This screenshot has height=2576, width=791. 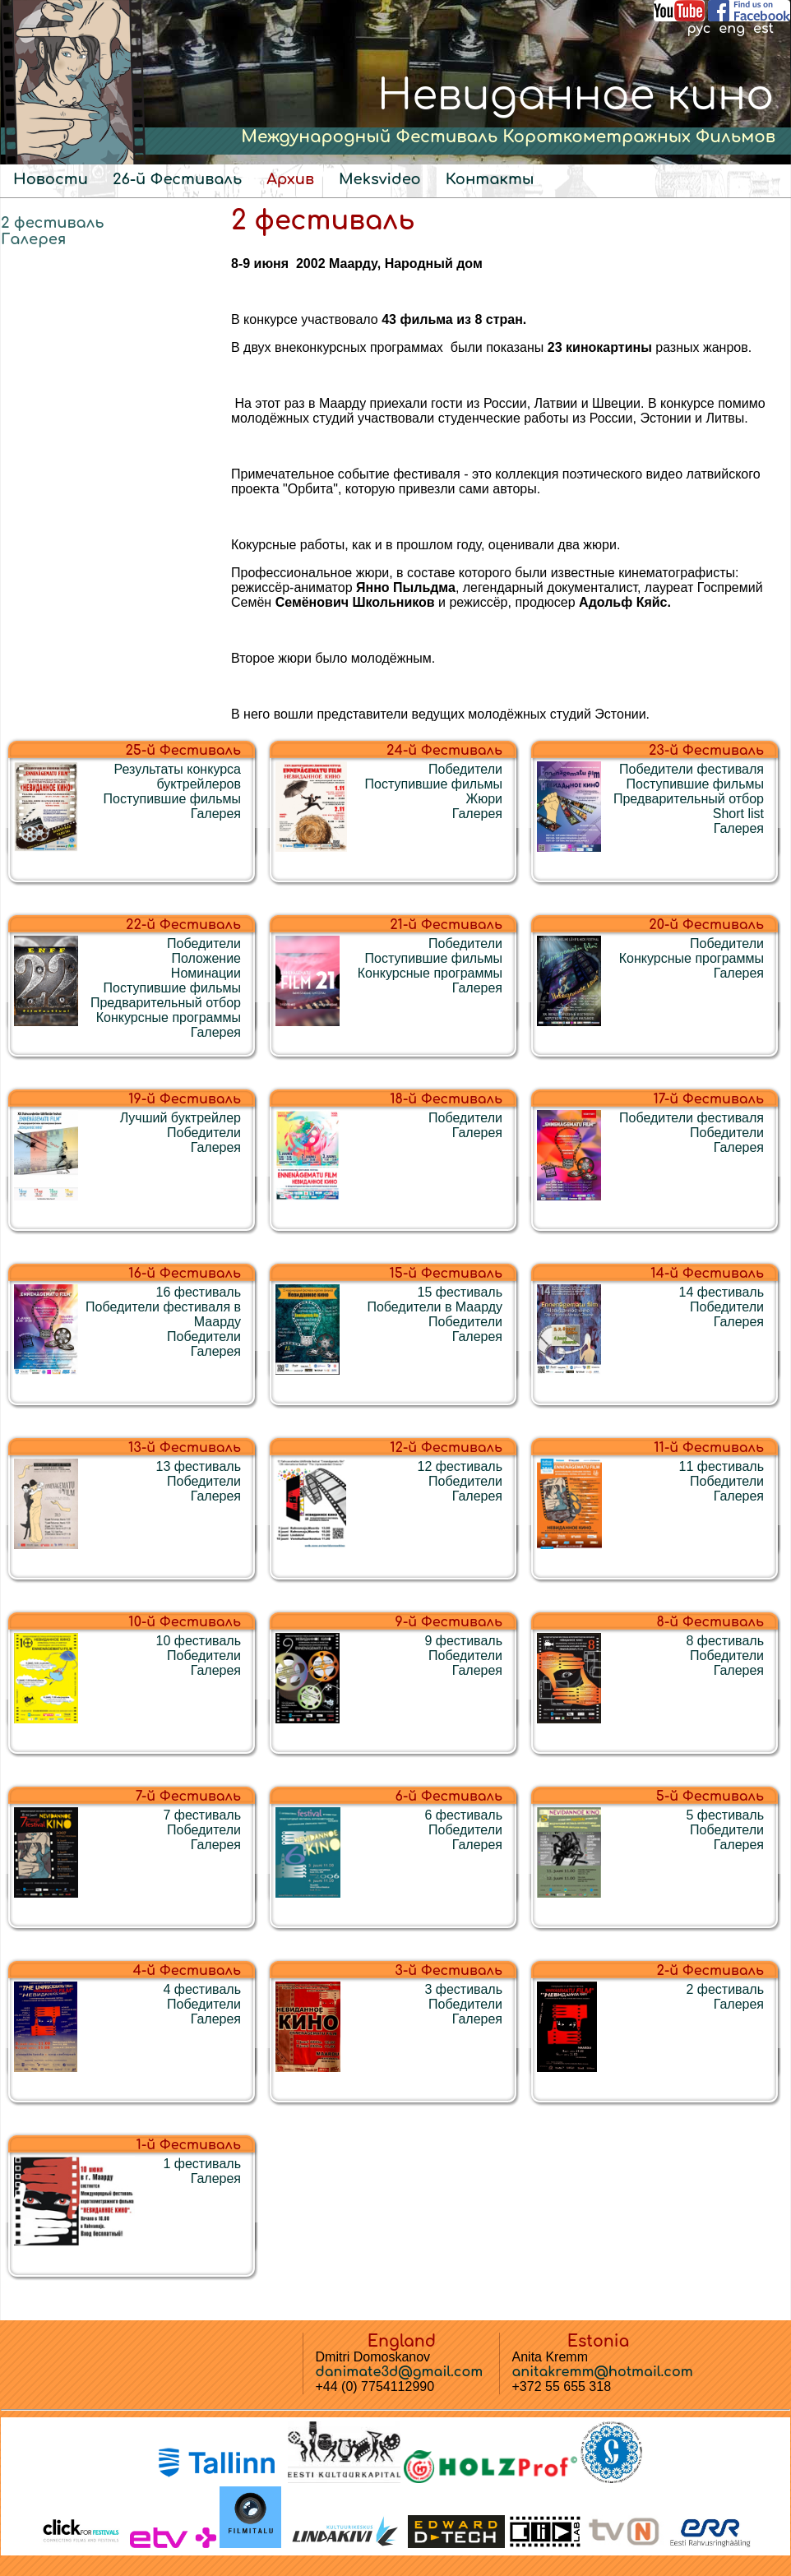 What do you see at coordinates (725, 1641) in the screenshot?
I see `8 фестиваль` at bounding box center [725, 1641].